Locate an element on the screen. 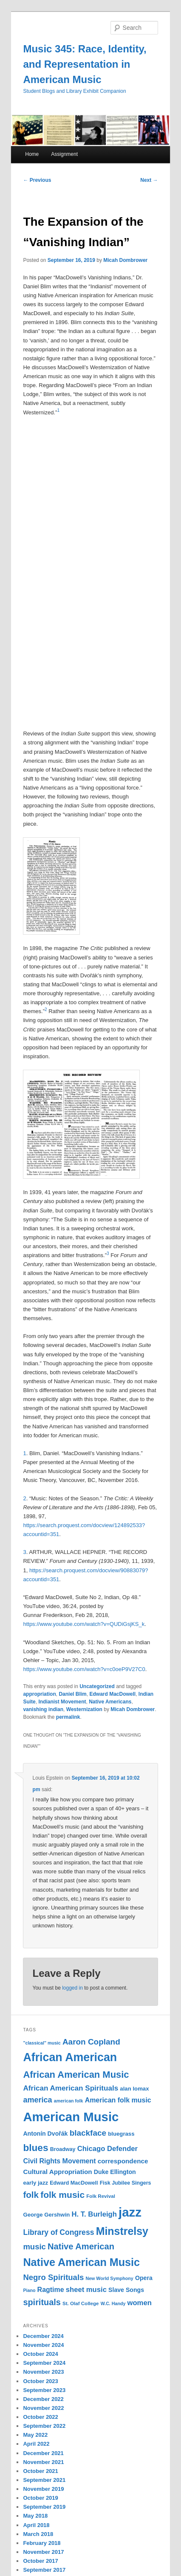 This screenshot has height=2576, width=181. September 2024 is located at coordinates (44, 2363).